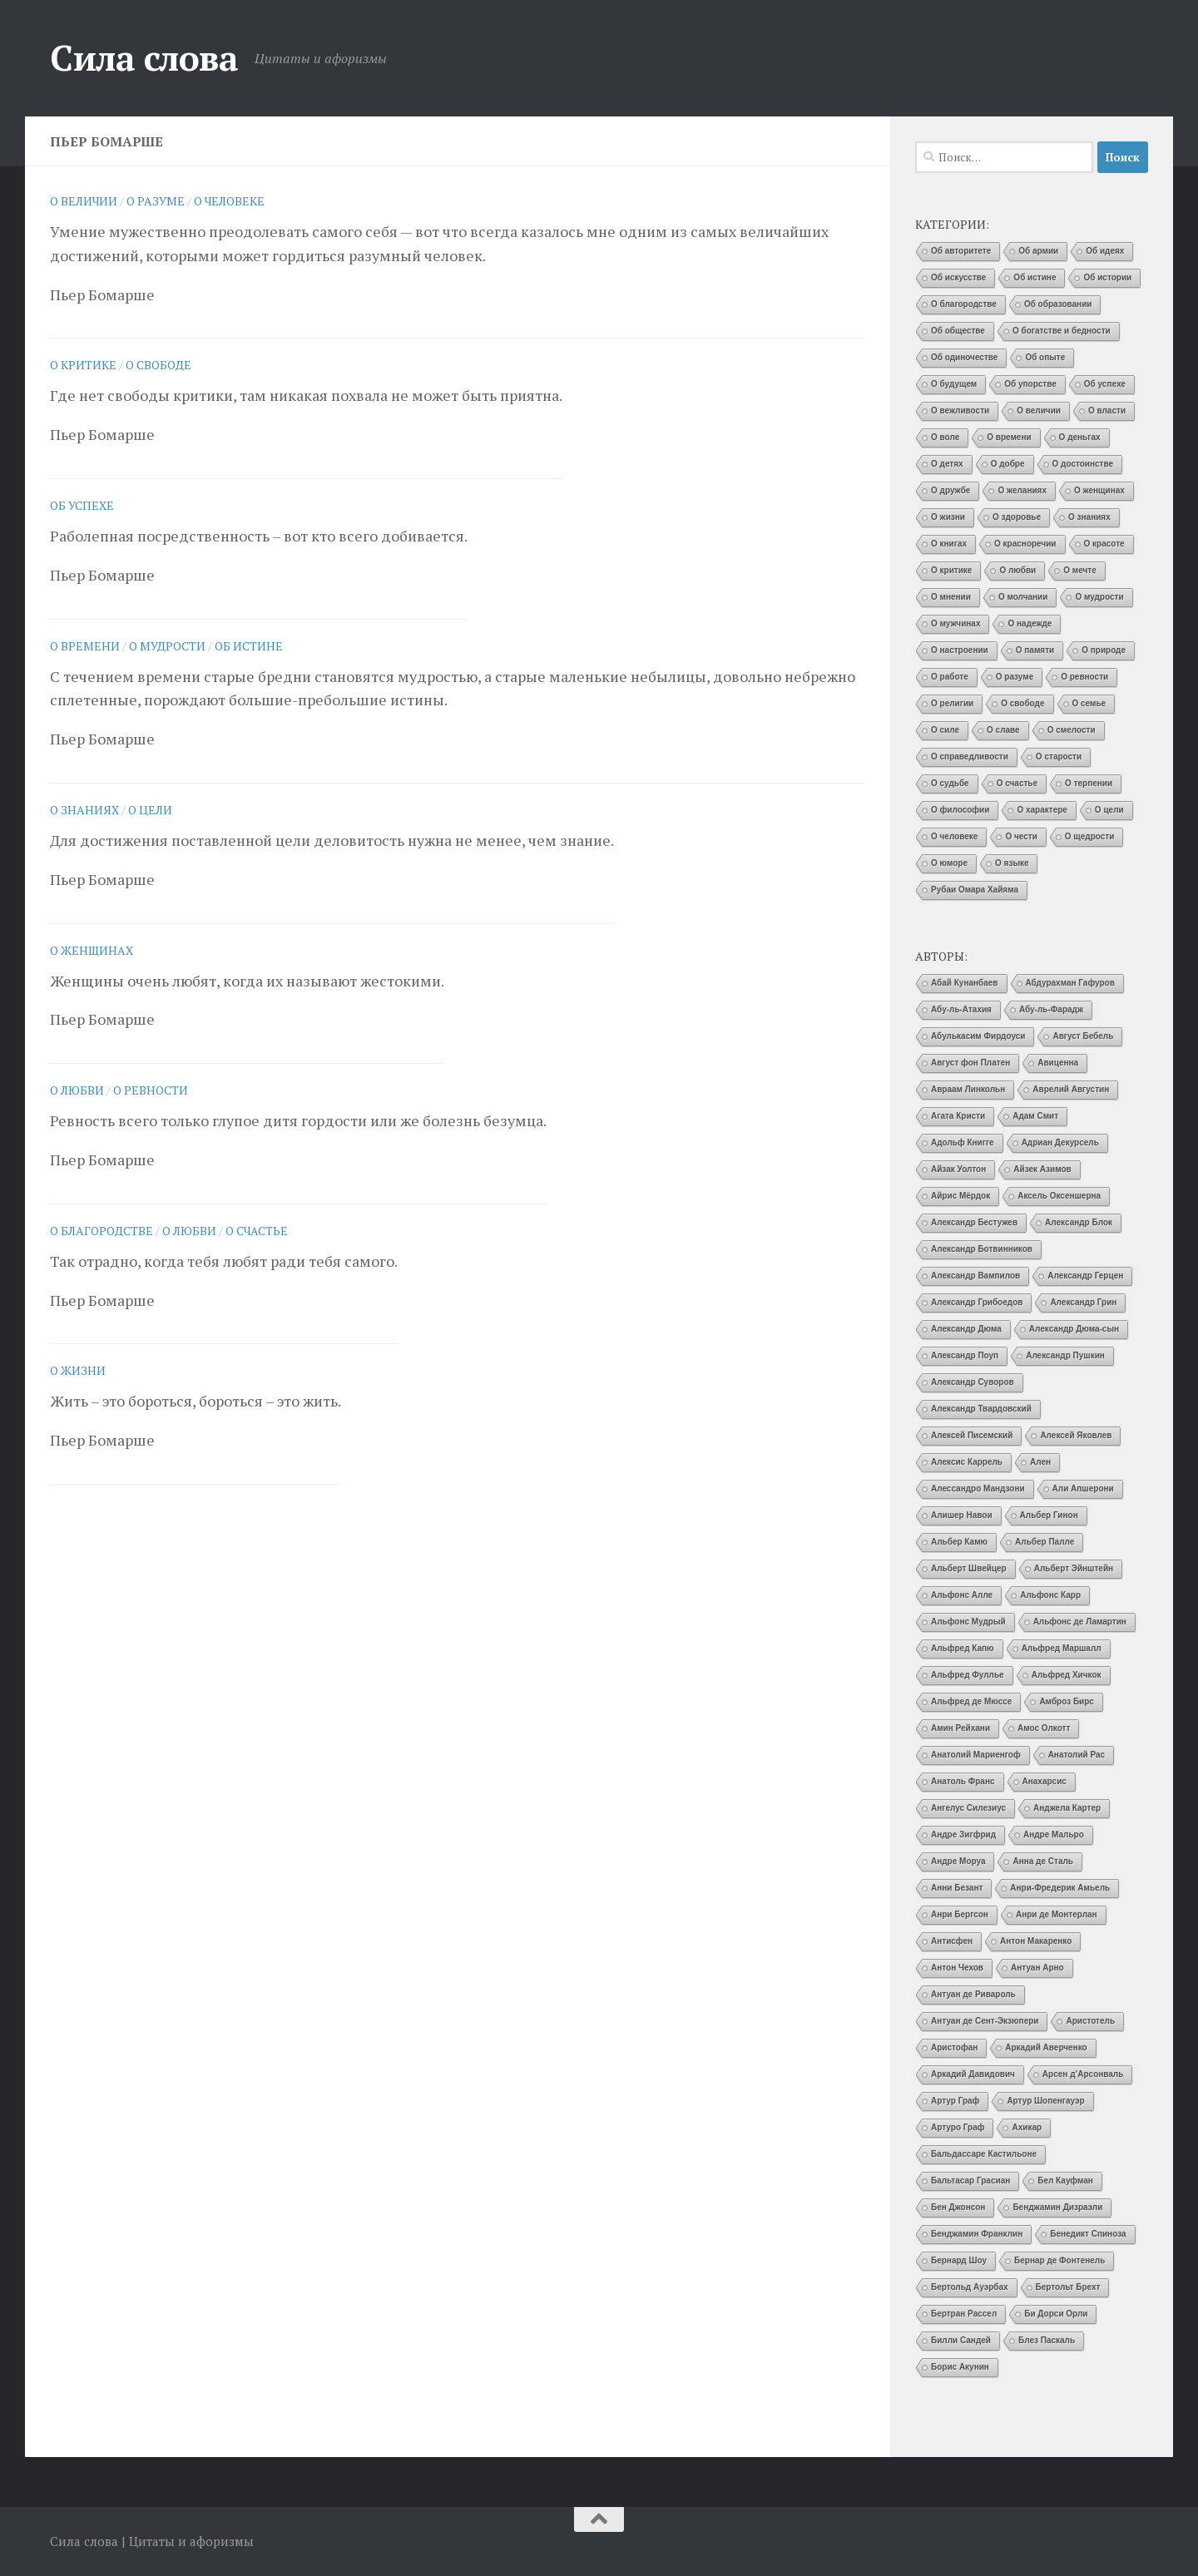 This screenshot has height=2576, width=1198. Describe the element at coordinates (1040, 1461) in the screenshot. I see `Ален` at that location.